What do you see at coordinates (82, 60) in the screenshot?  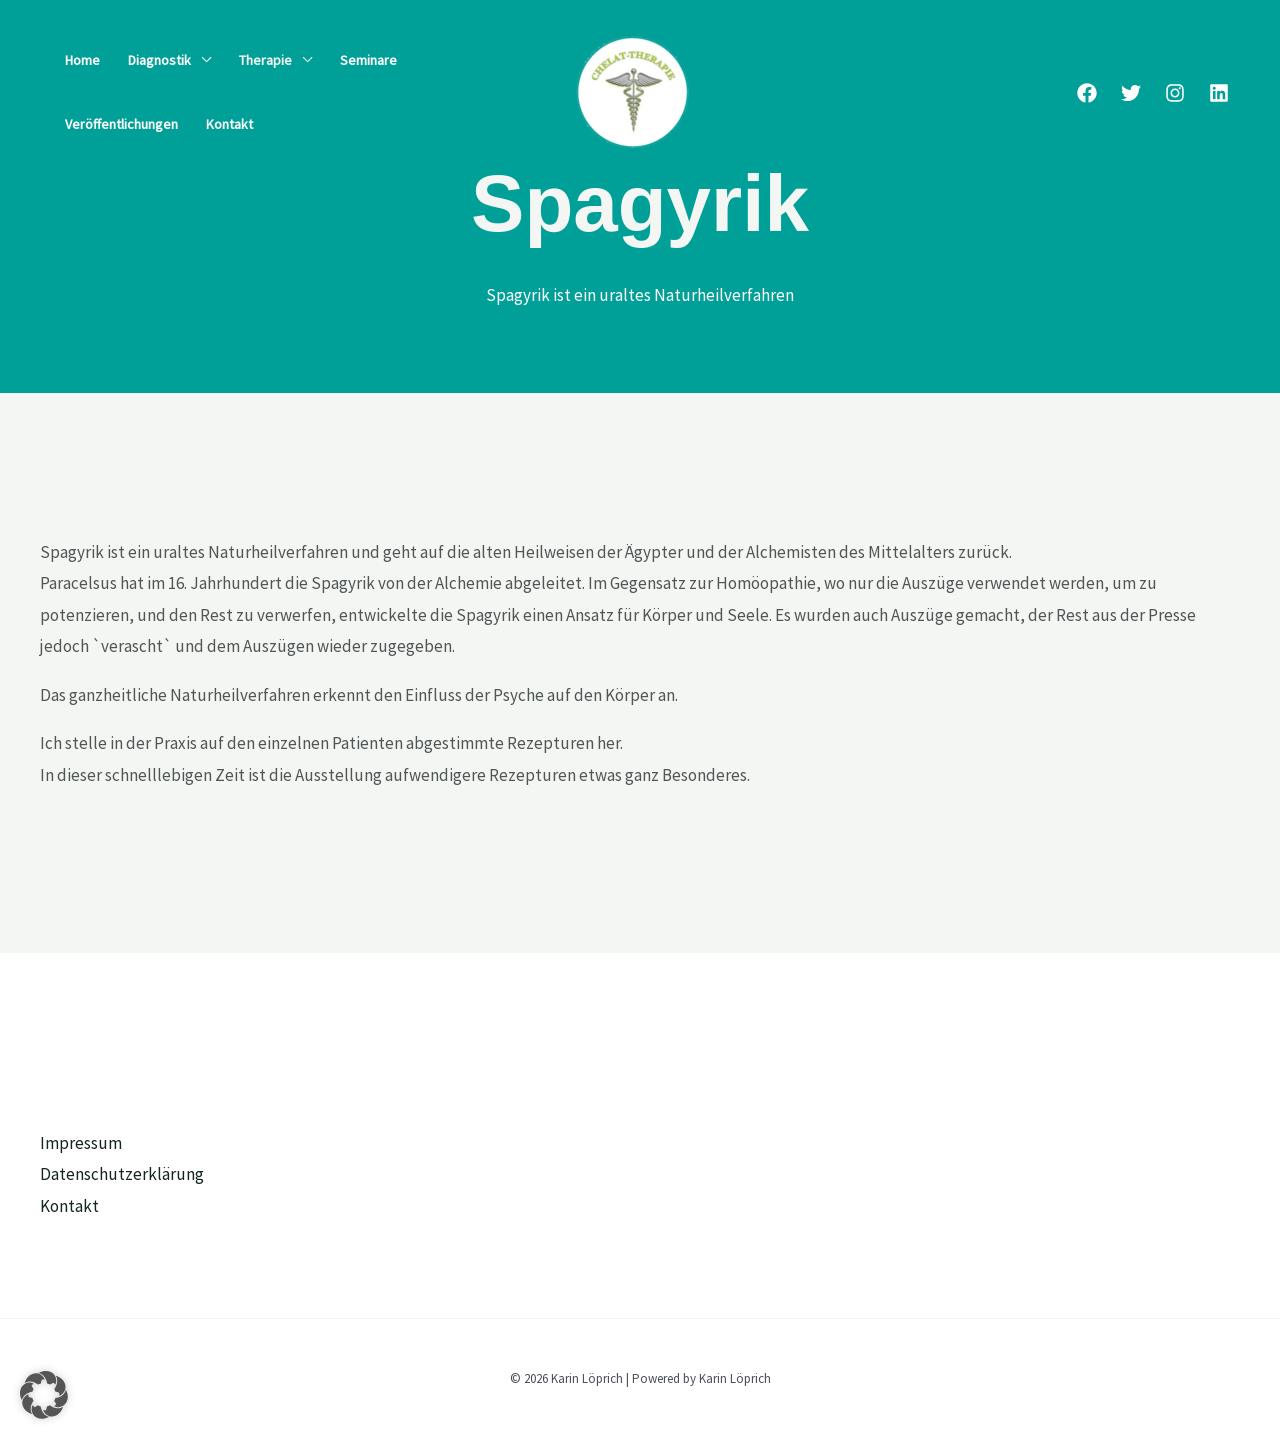 I see `Home` at bounding box center [82, 60].